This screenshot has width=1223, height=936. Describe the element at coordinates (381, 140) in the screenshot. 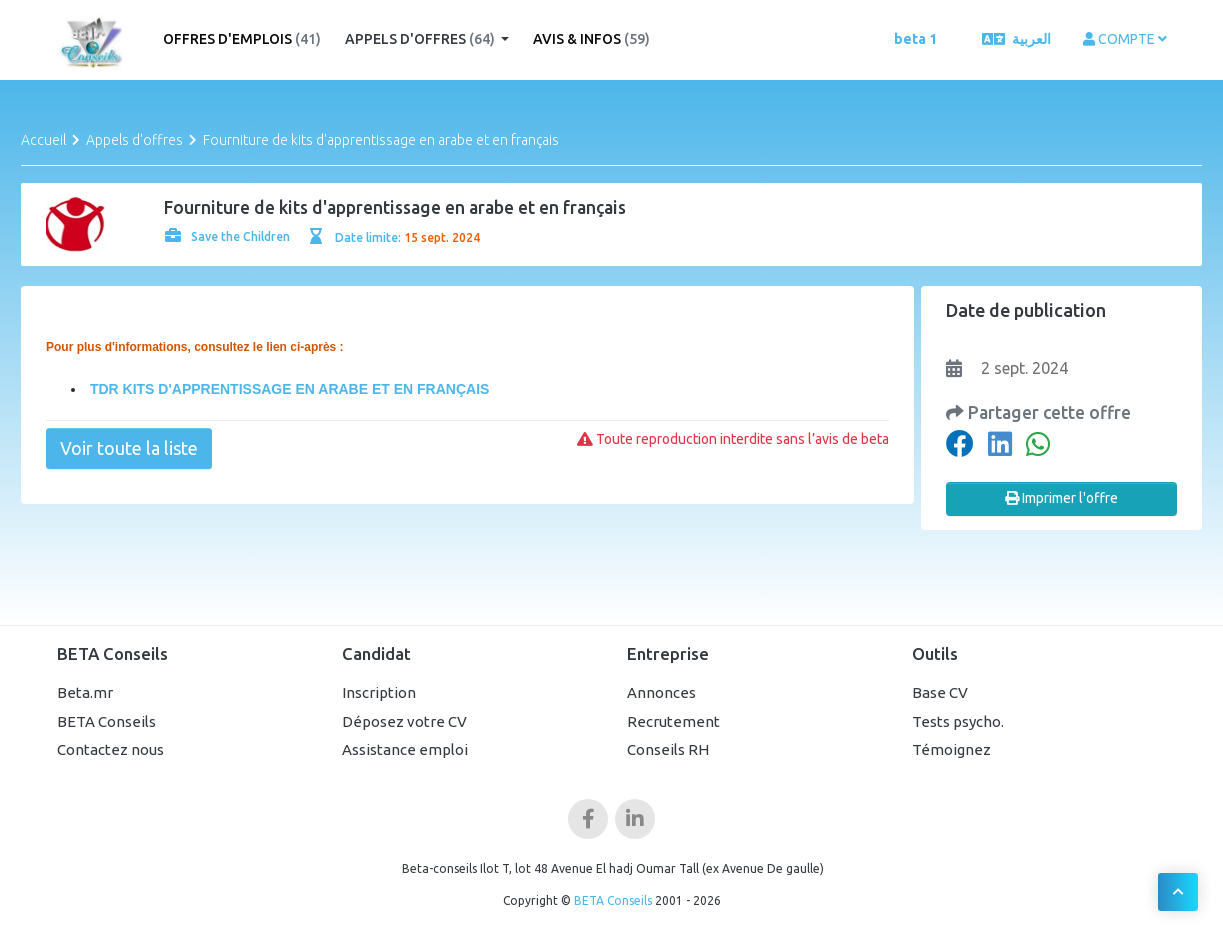

I see `Fourniture de kits d'apprentissage en arabe et en français` at that location.